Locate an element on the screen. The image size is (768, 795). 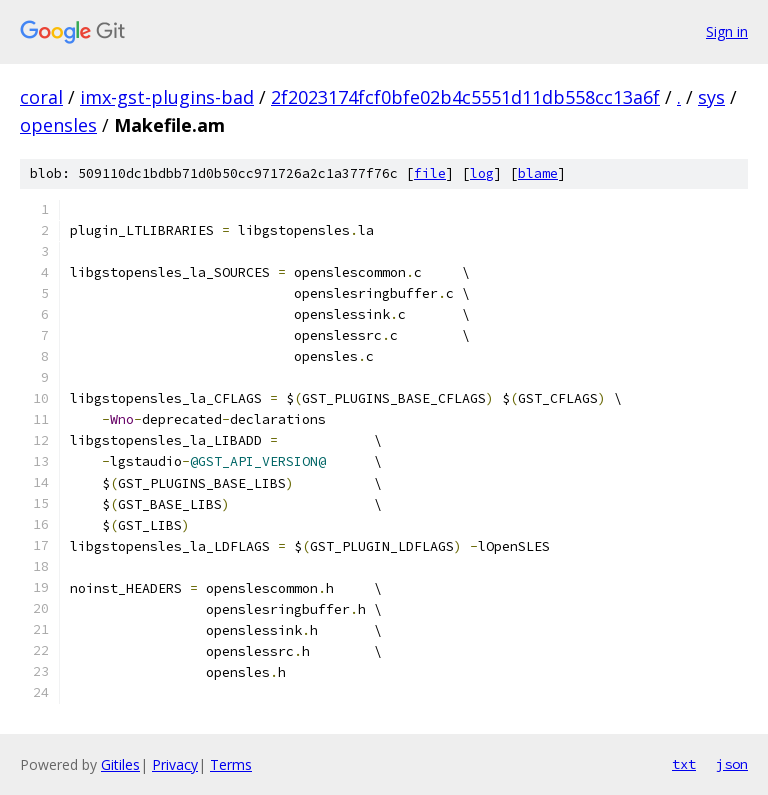
2f2023174fcf0bfe02b4c5551d11db558cc13a6f is located at coordinates (465, 97).